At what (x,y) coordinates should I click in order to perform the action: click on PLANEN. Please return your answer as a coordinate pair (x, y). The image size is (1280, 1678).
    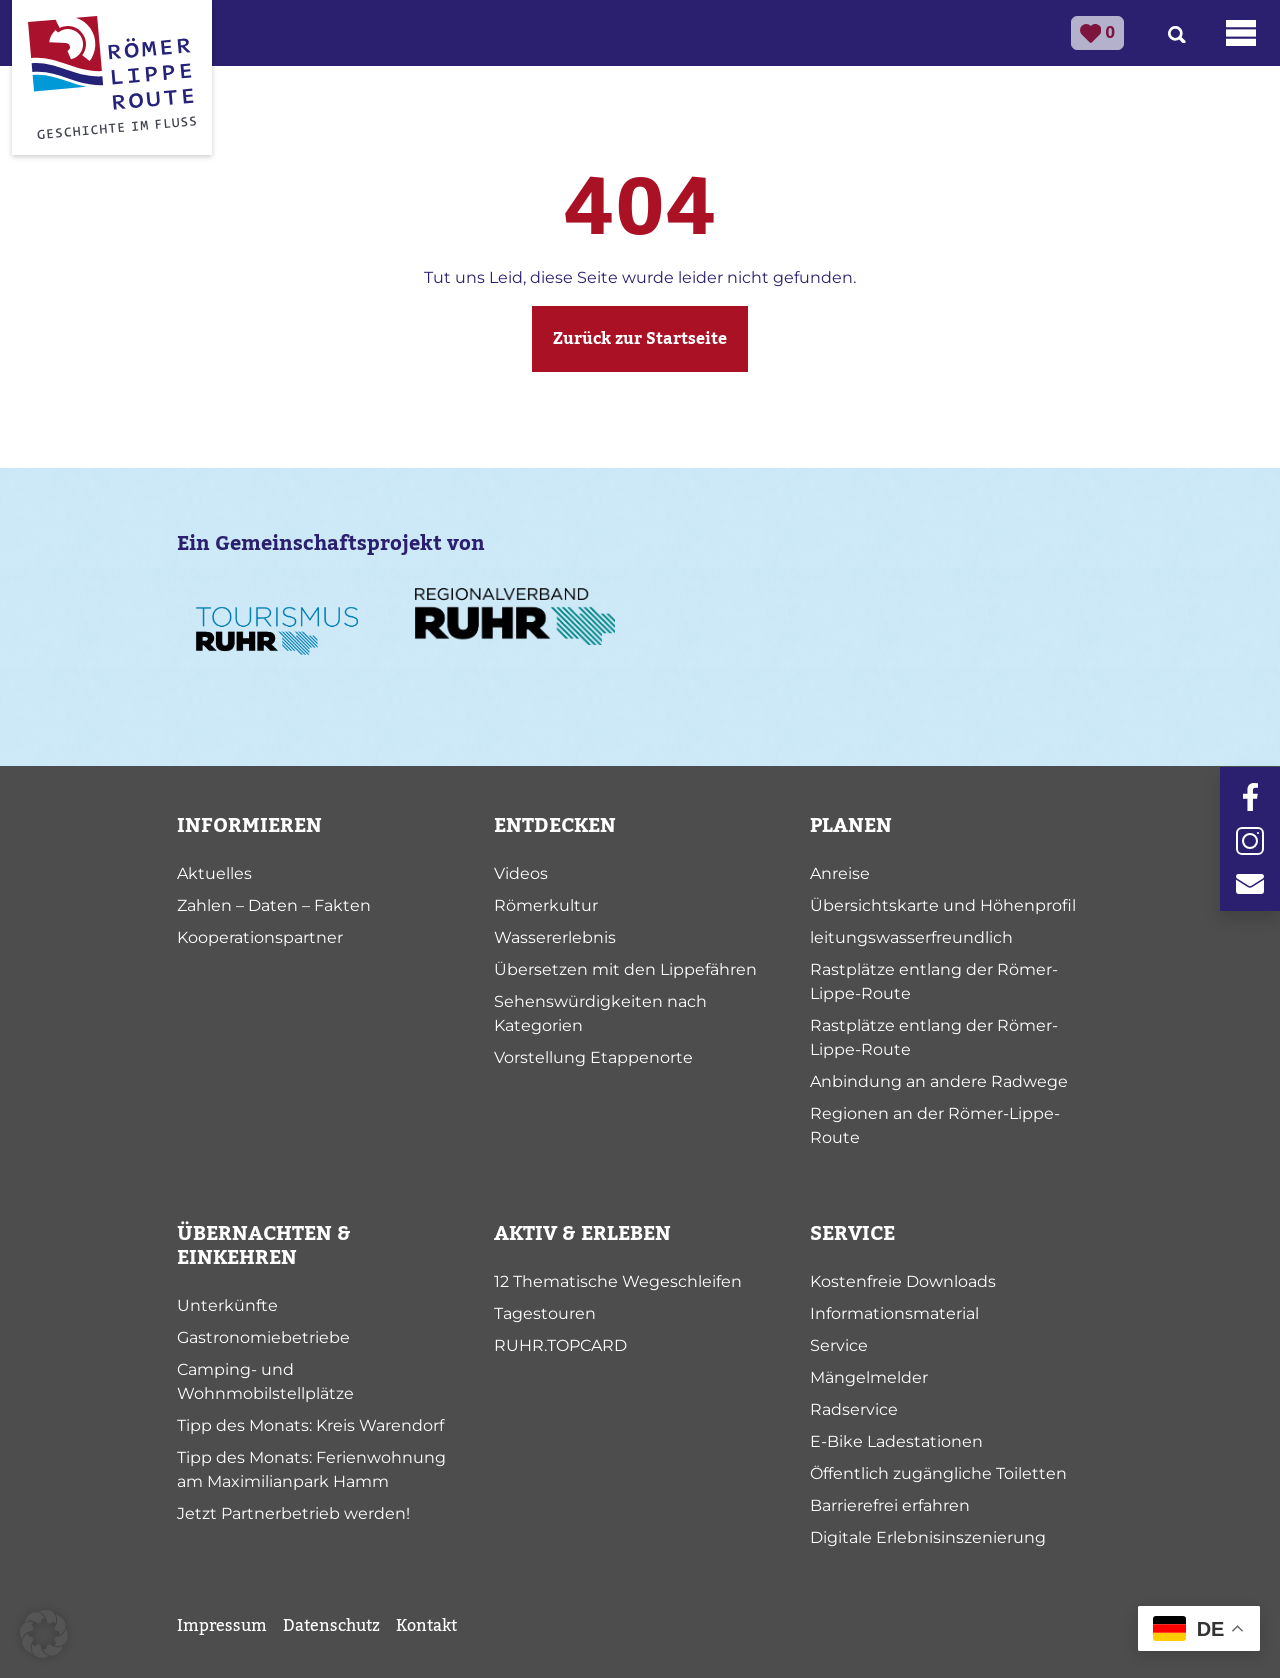
    Looking at the image, I should click on (851, 826).